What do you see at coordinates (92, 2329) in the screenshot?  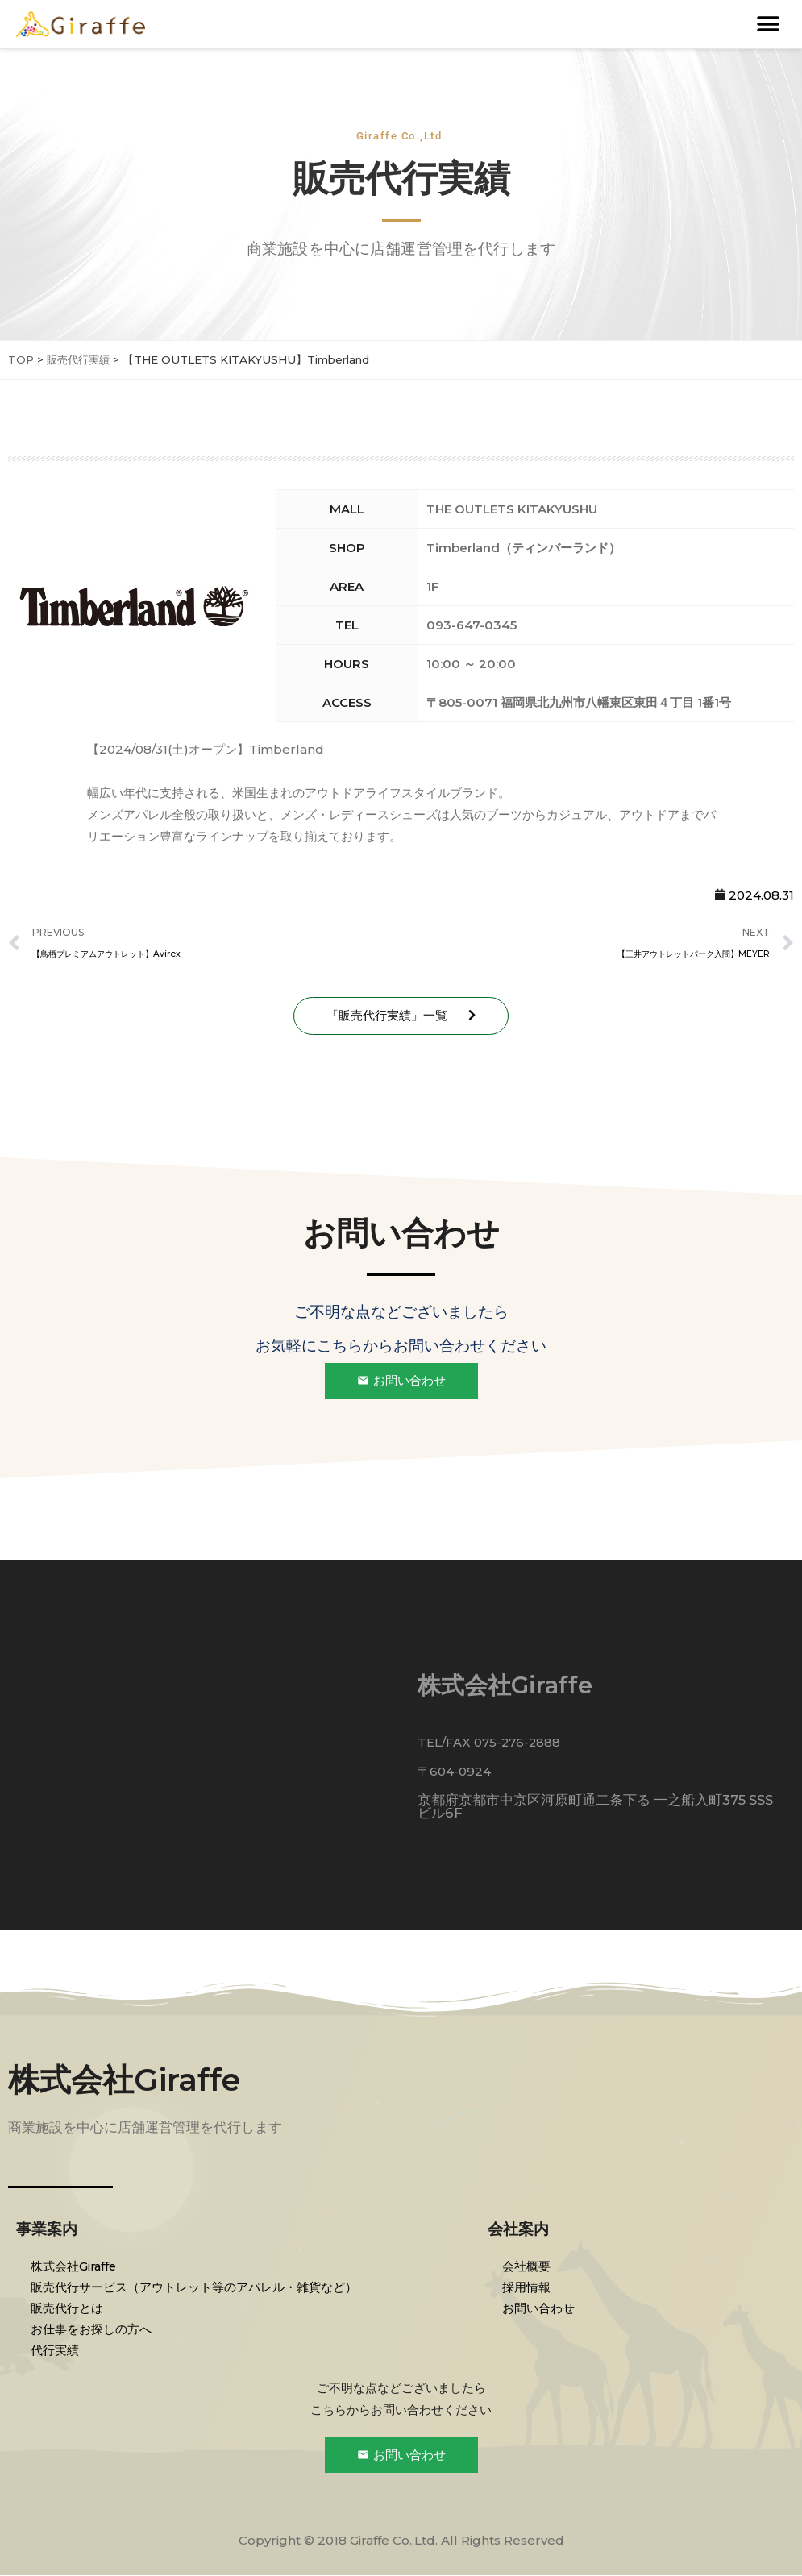 I see `お仕事をお探しの方へ` at bounding box center [92, 2329].